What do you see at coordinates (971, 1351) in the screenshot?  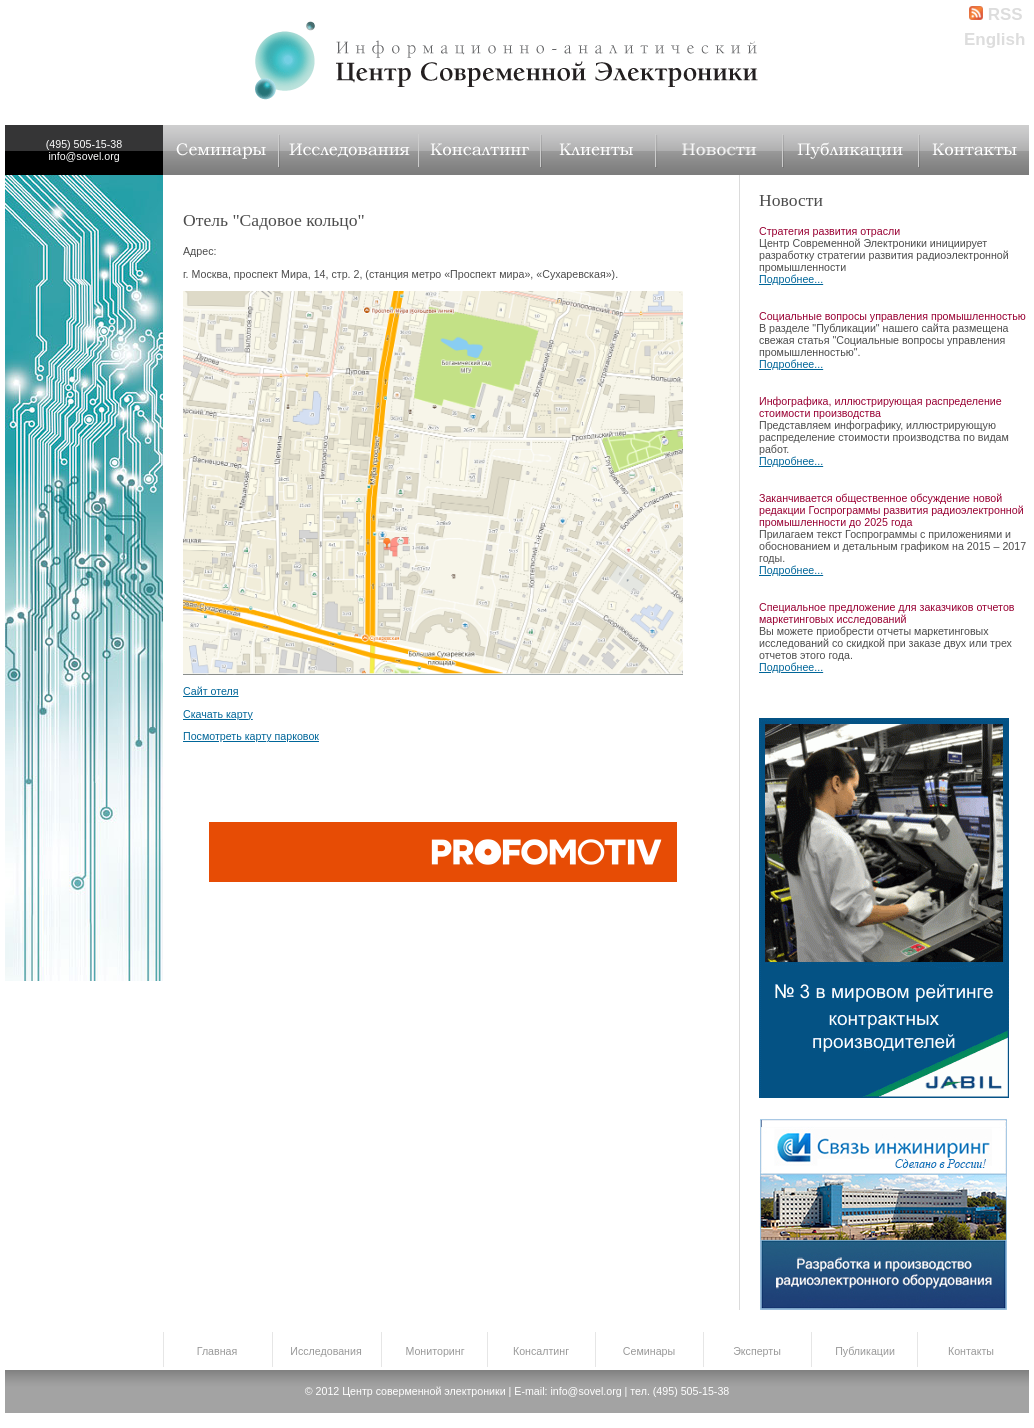 I see `Контакты` at bounding box center [971, 1351].